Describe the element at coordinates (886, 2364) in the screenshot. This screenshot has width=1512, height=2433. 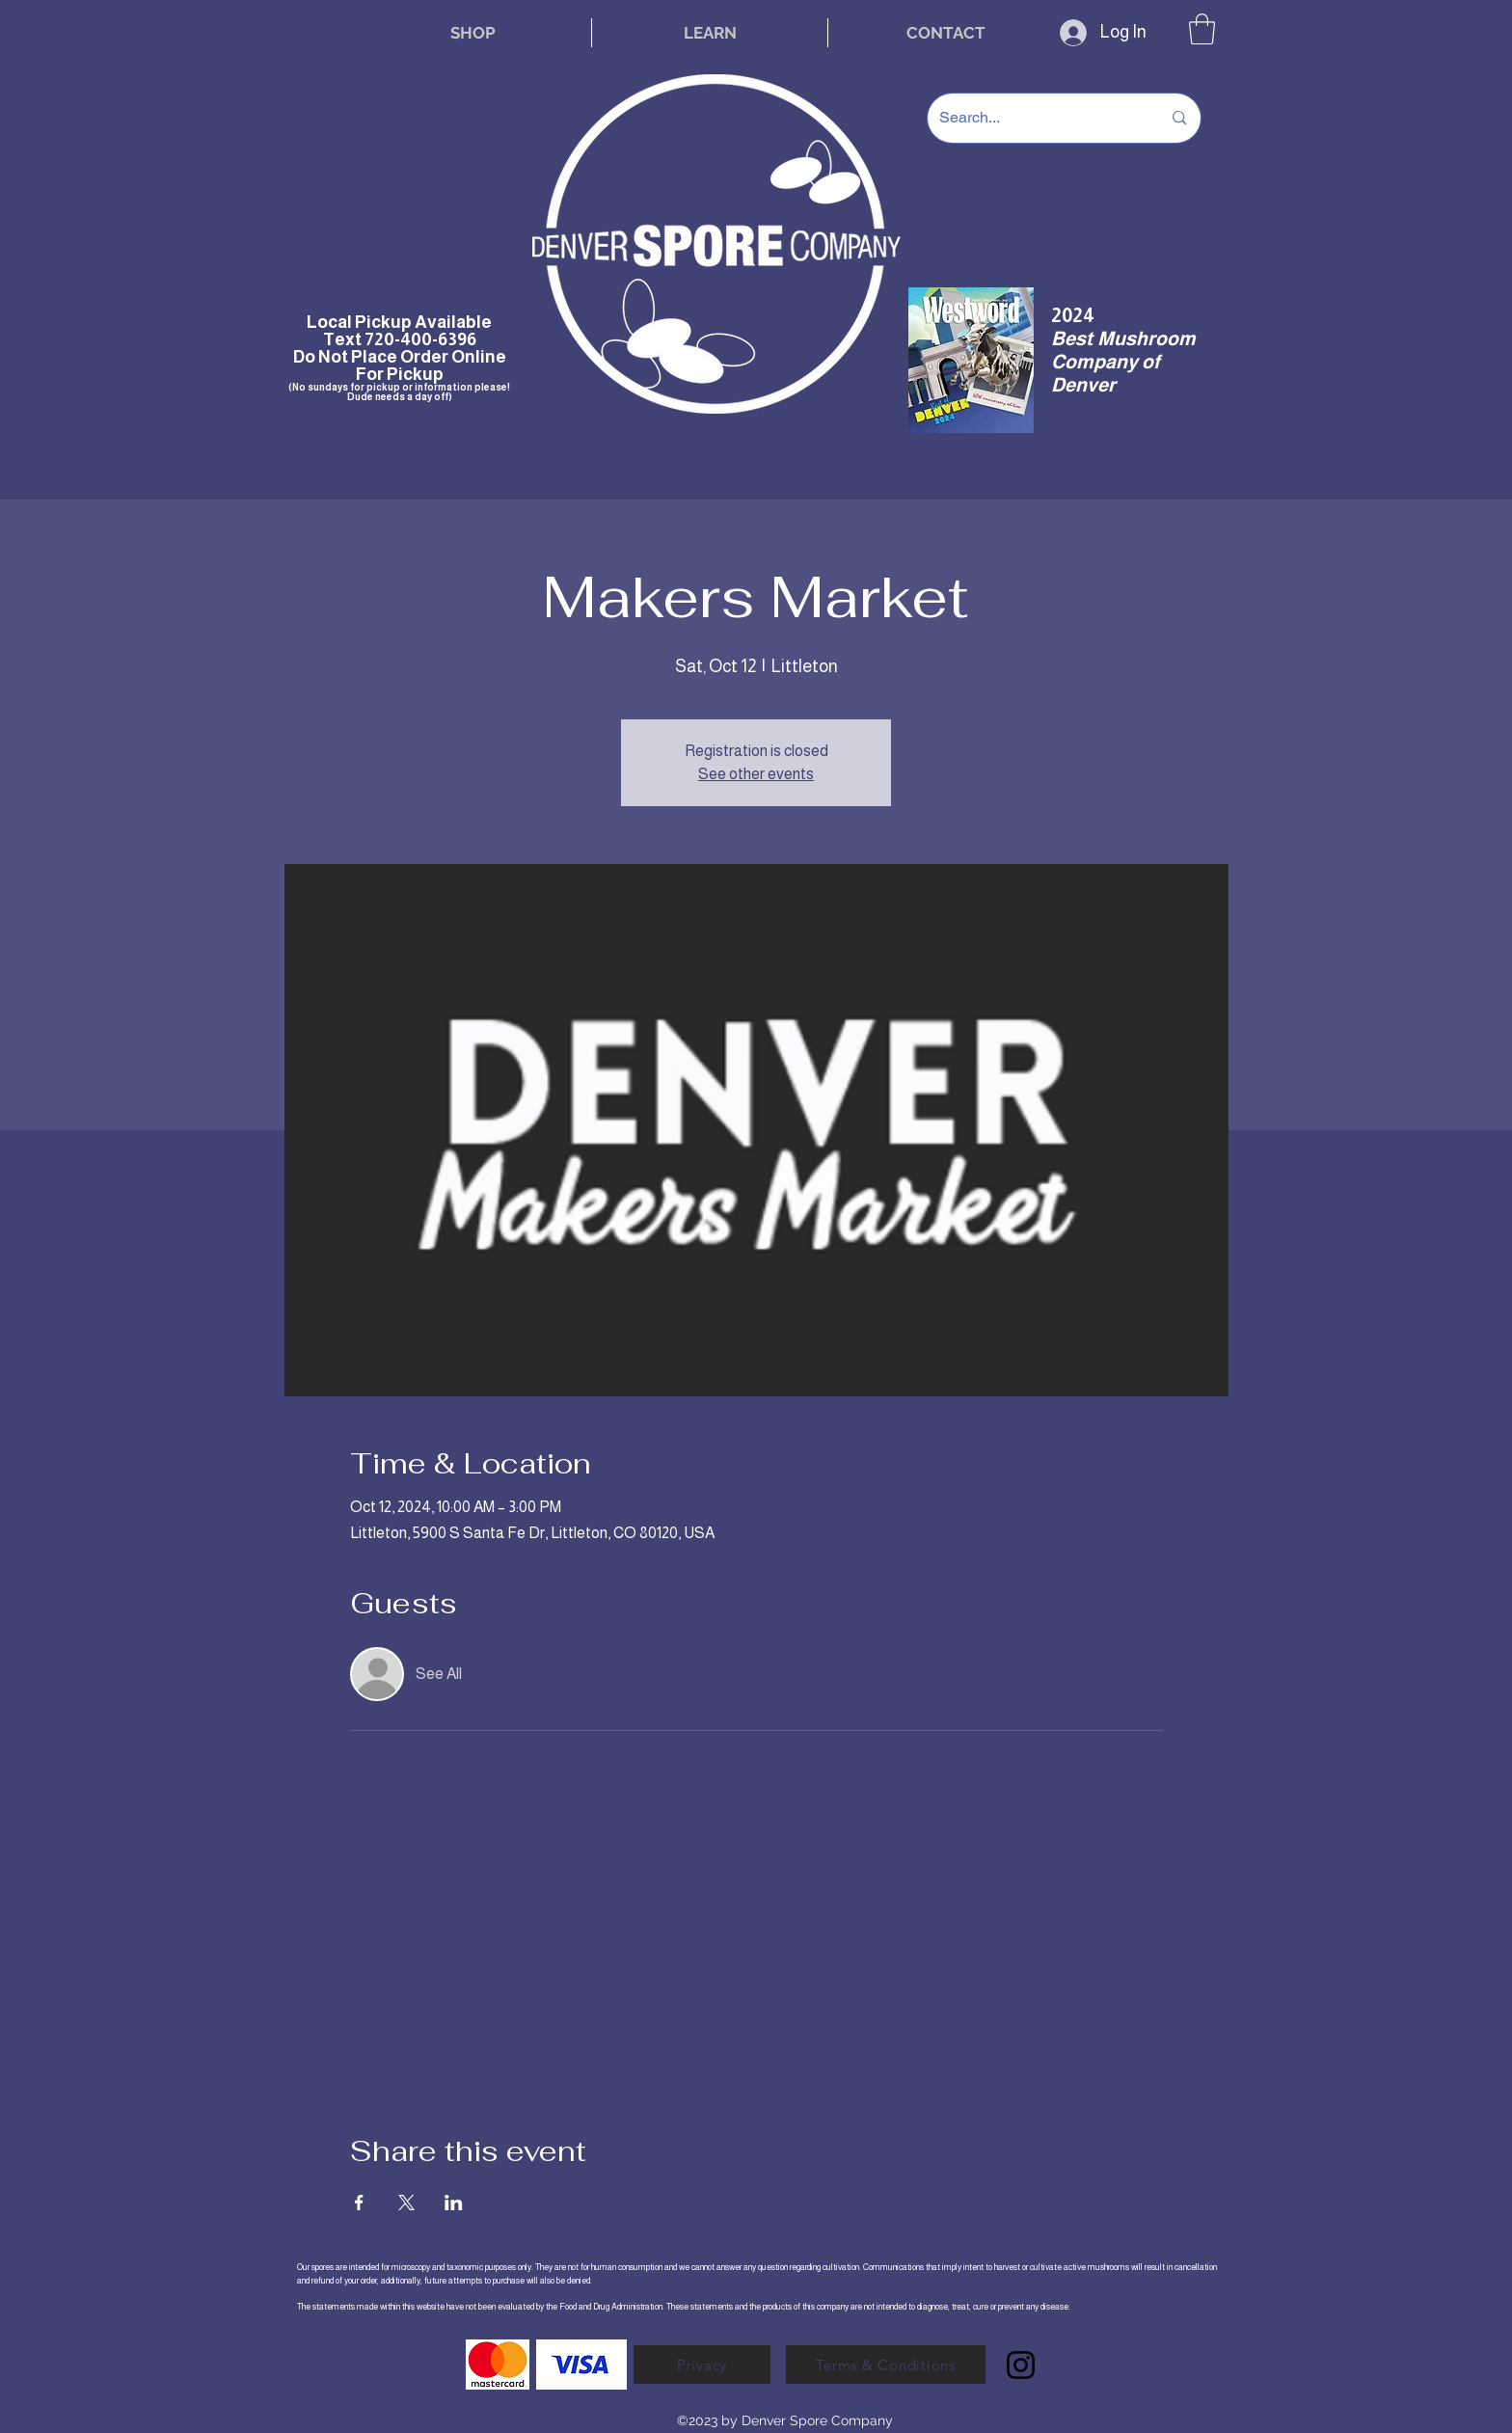
I see `[Terms & Conditions]` at that location.